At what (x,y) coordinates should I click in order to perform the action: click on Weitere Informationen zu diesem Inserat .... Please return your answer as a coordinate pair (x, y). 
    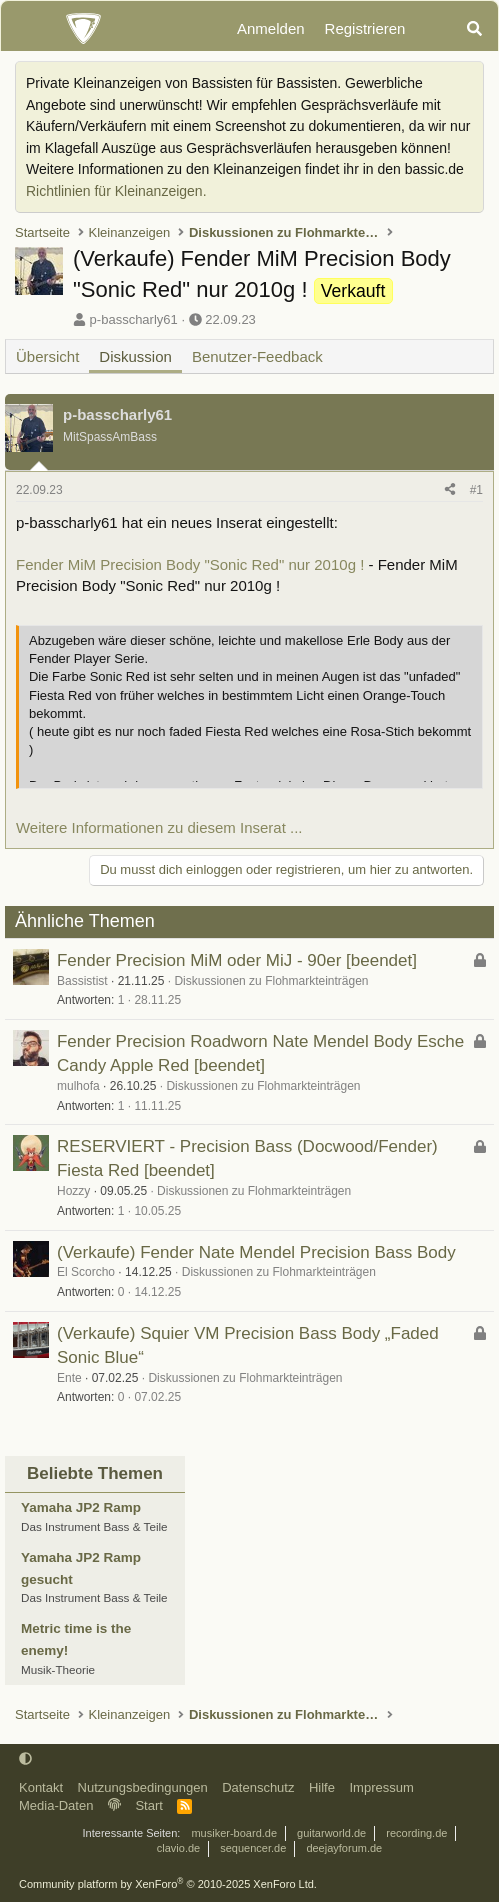
    Looking at the image, I should click on (159, 827).